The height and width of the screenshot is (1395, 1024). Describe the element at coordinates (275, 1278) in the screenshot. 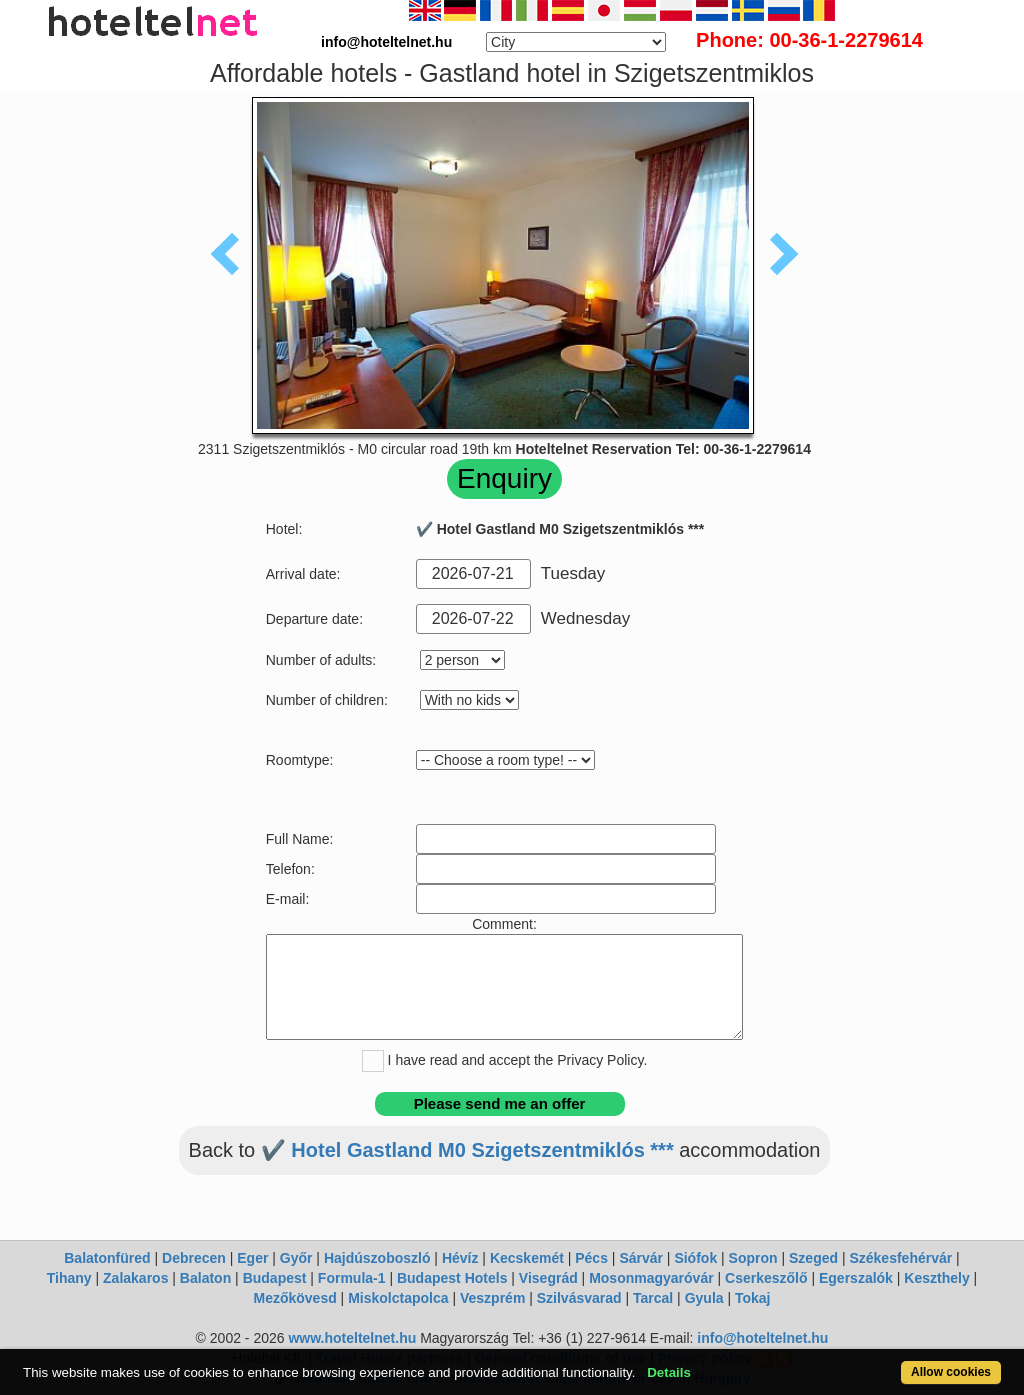

I see `Budapest` at that location.